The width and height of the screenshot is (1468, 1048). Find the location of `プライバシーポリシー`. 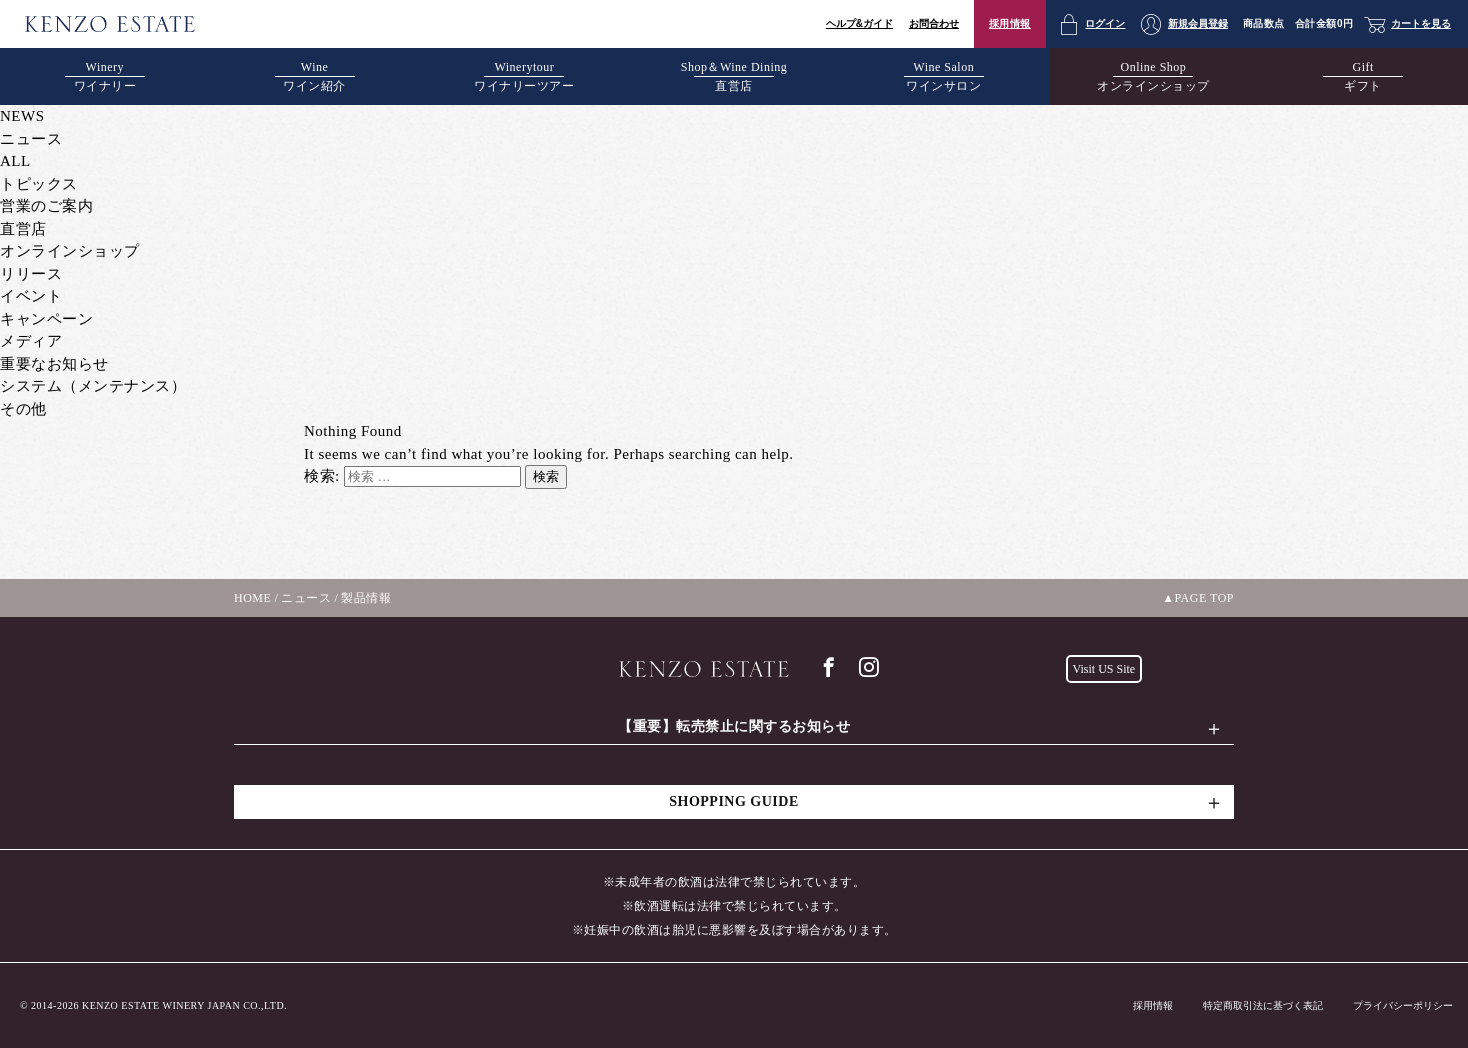

プライバシーポリシー is located at coordinates (1403, 1005).